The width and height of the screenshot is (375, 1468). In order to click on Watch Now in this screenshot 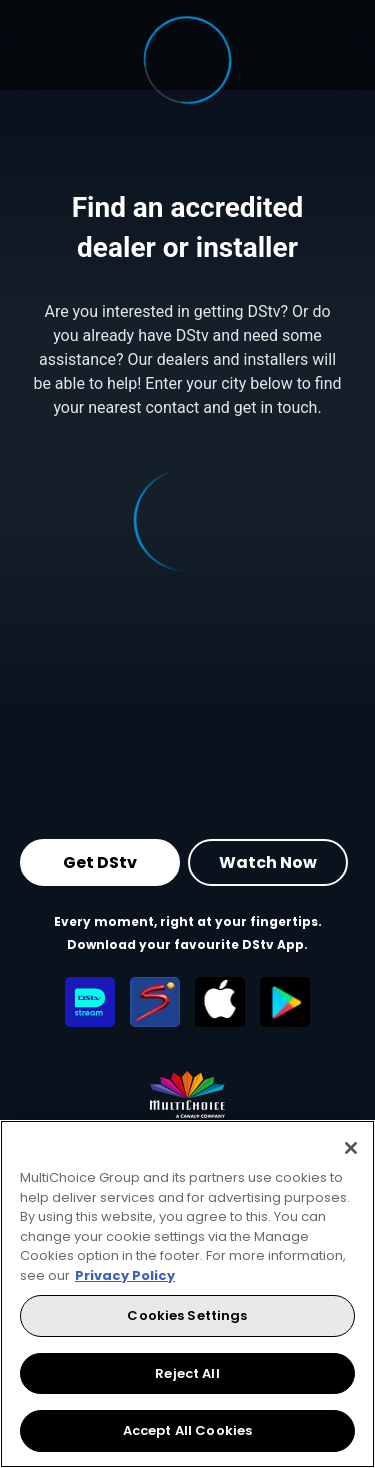, I will do `click(268, 862)`.